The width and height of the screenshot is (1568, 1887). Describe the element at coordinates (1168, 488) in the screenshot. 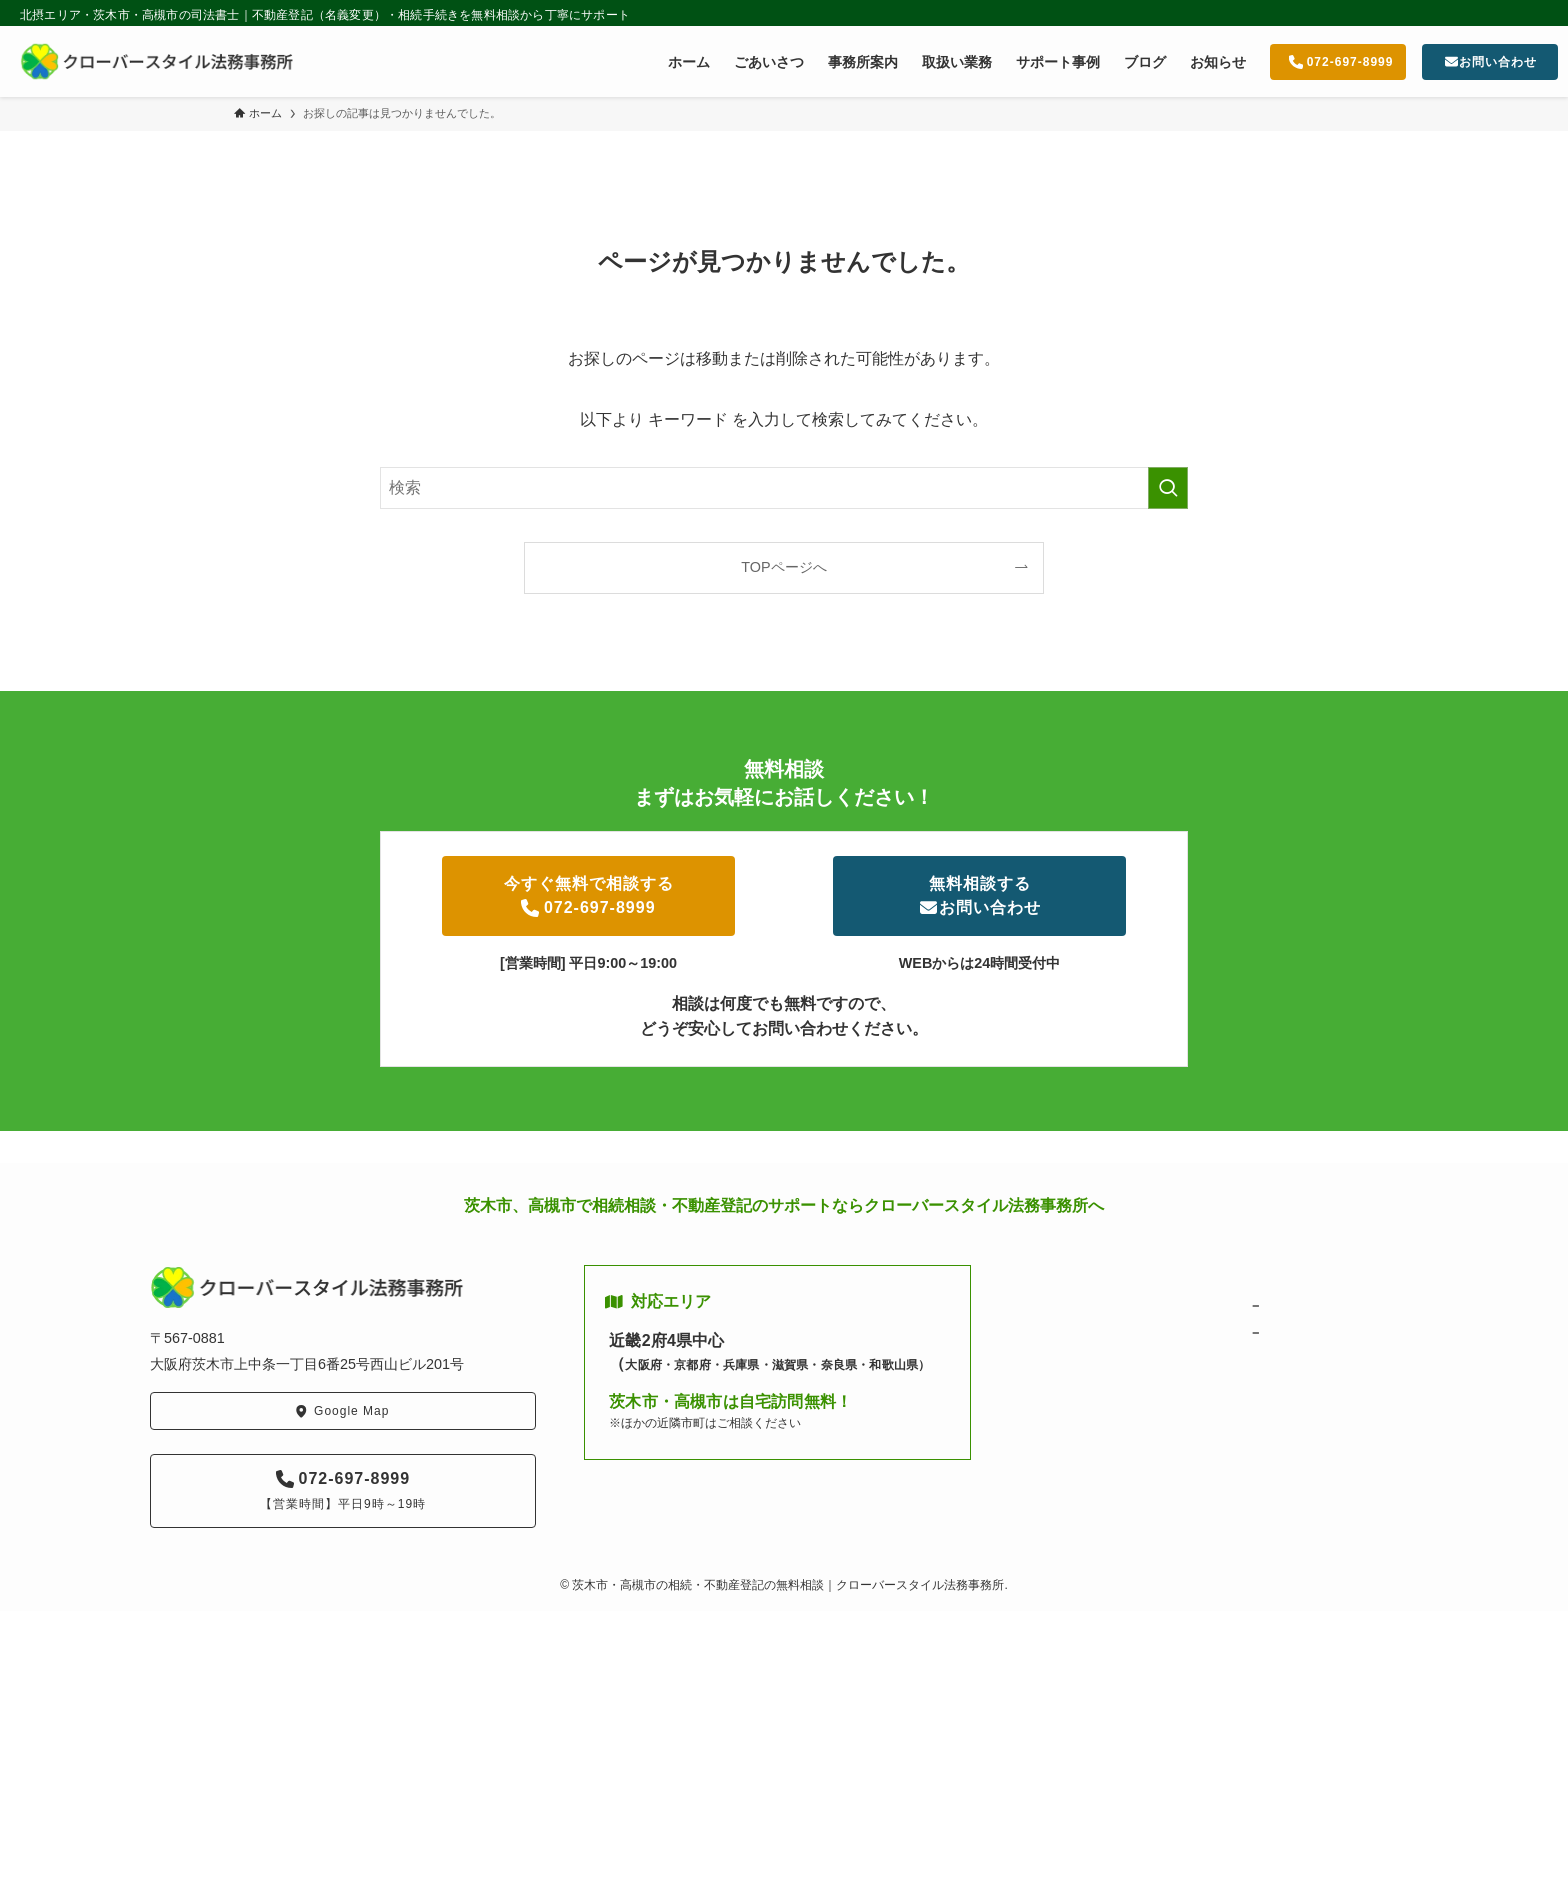

I see `[検索を実行する]` at that location.